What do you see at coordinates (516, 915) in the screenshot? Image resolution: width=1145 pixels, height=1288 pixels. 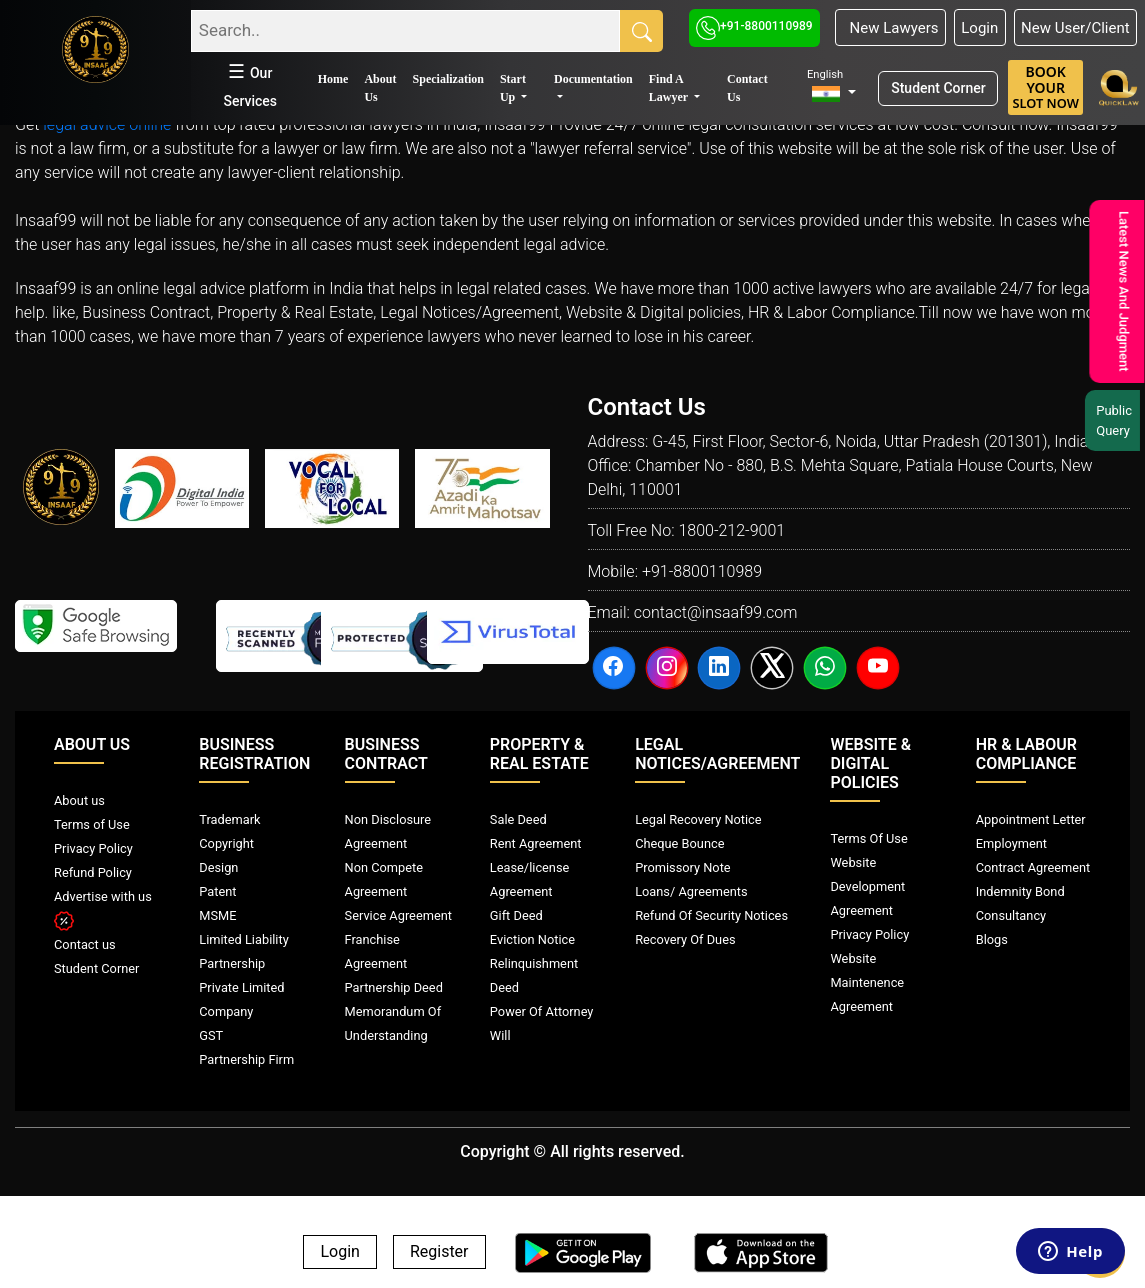 I see `Gift Deed` at bounding box center [516, 915].